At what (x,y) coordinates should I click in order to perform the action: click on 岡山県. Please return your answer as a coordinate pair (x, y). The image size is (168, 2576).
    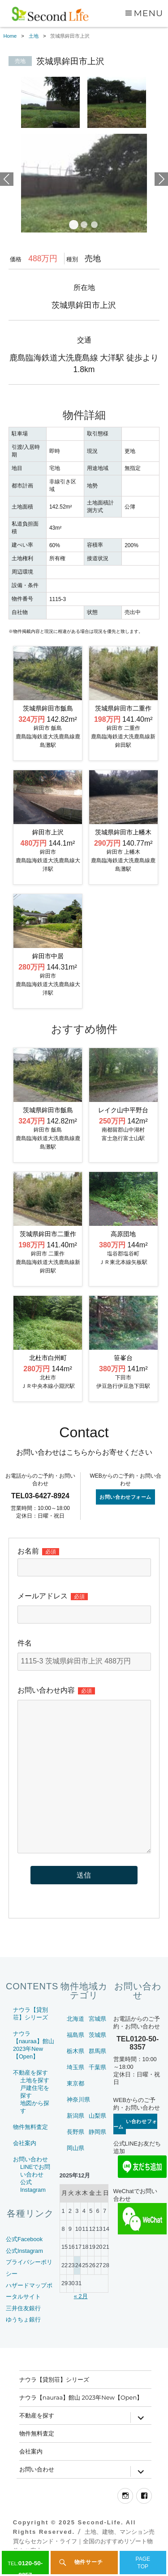
    Looking at the image, I should click on (75, 2148).